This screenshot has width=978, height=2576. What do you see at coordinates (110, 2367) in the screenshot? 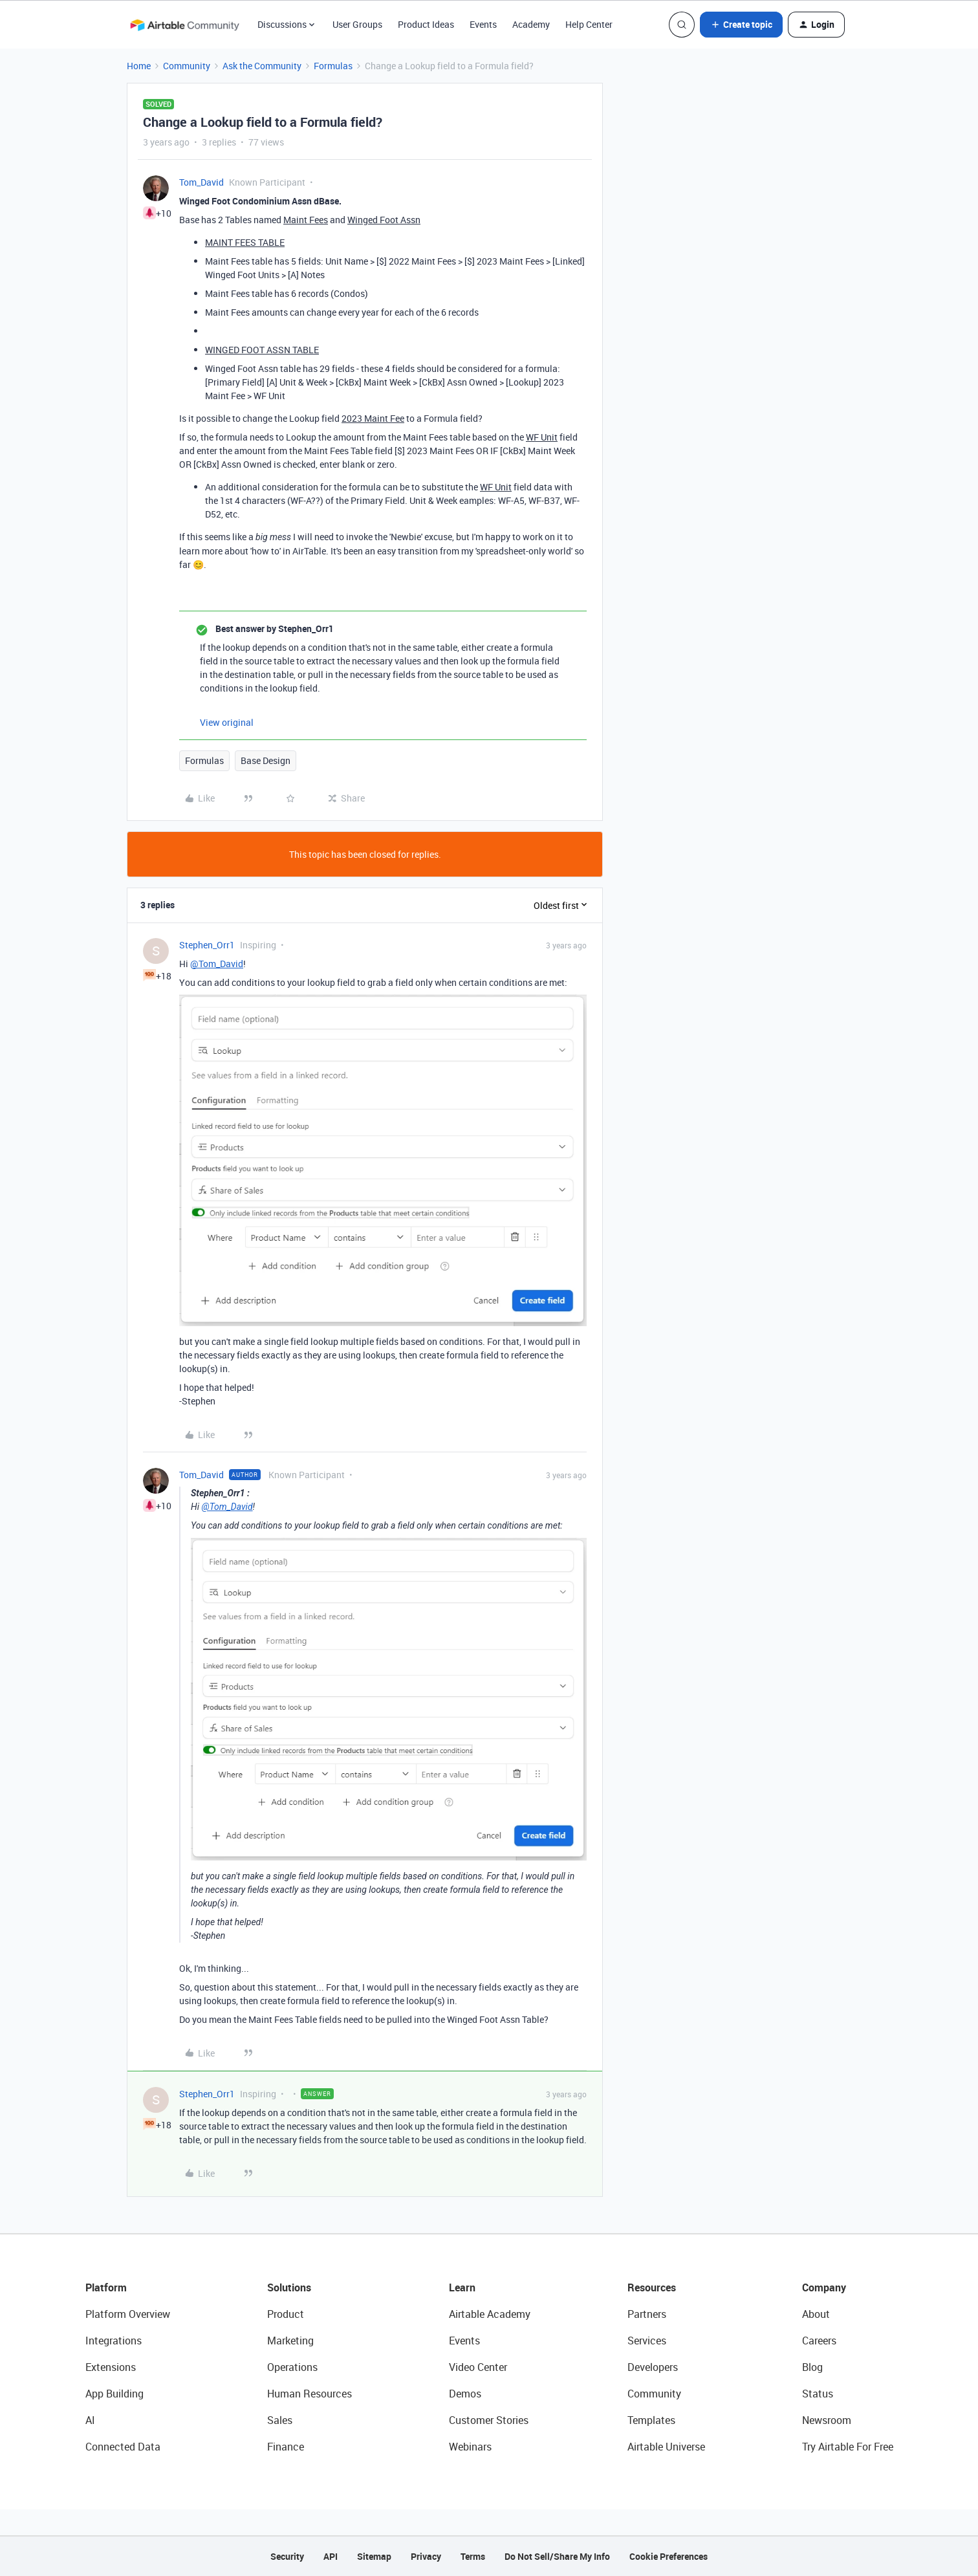
I see `Extensions` at bounding box center [110, 2367].